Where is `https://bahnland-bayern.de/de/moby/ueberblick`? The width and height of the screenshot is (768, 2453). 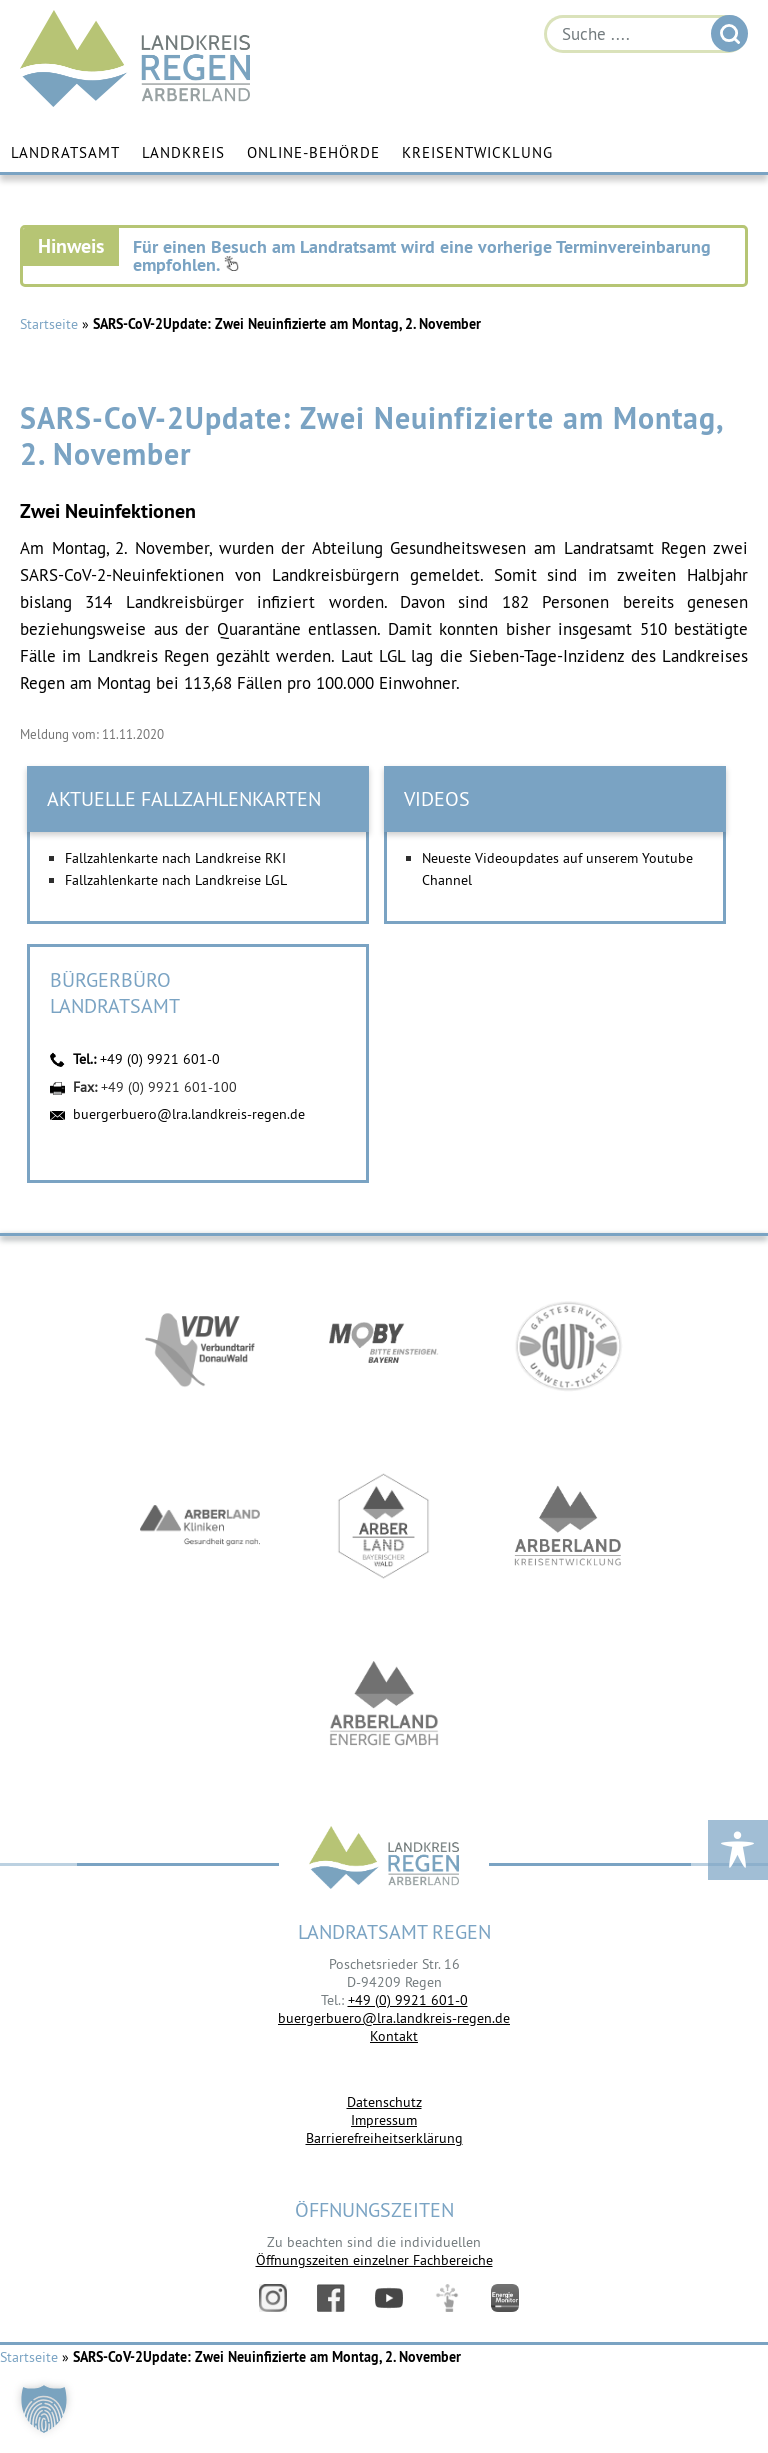 https://bahnland-bayern.de/de/moby/ueberblick is located at coordinates (384, 1346).